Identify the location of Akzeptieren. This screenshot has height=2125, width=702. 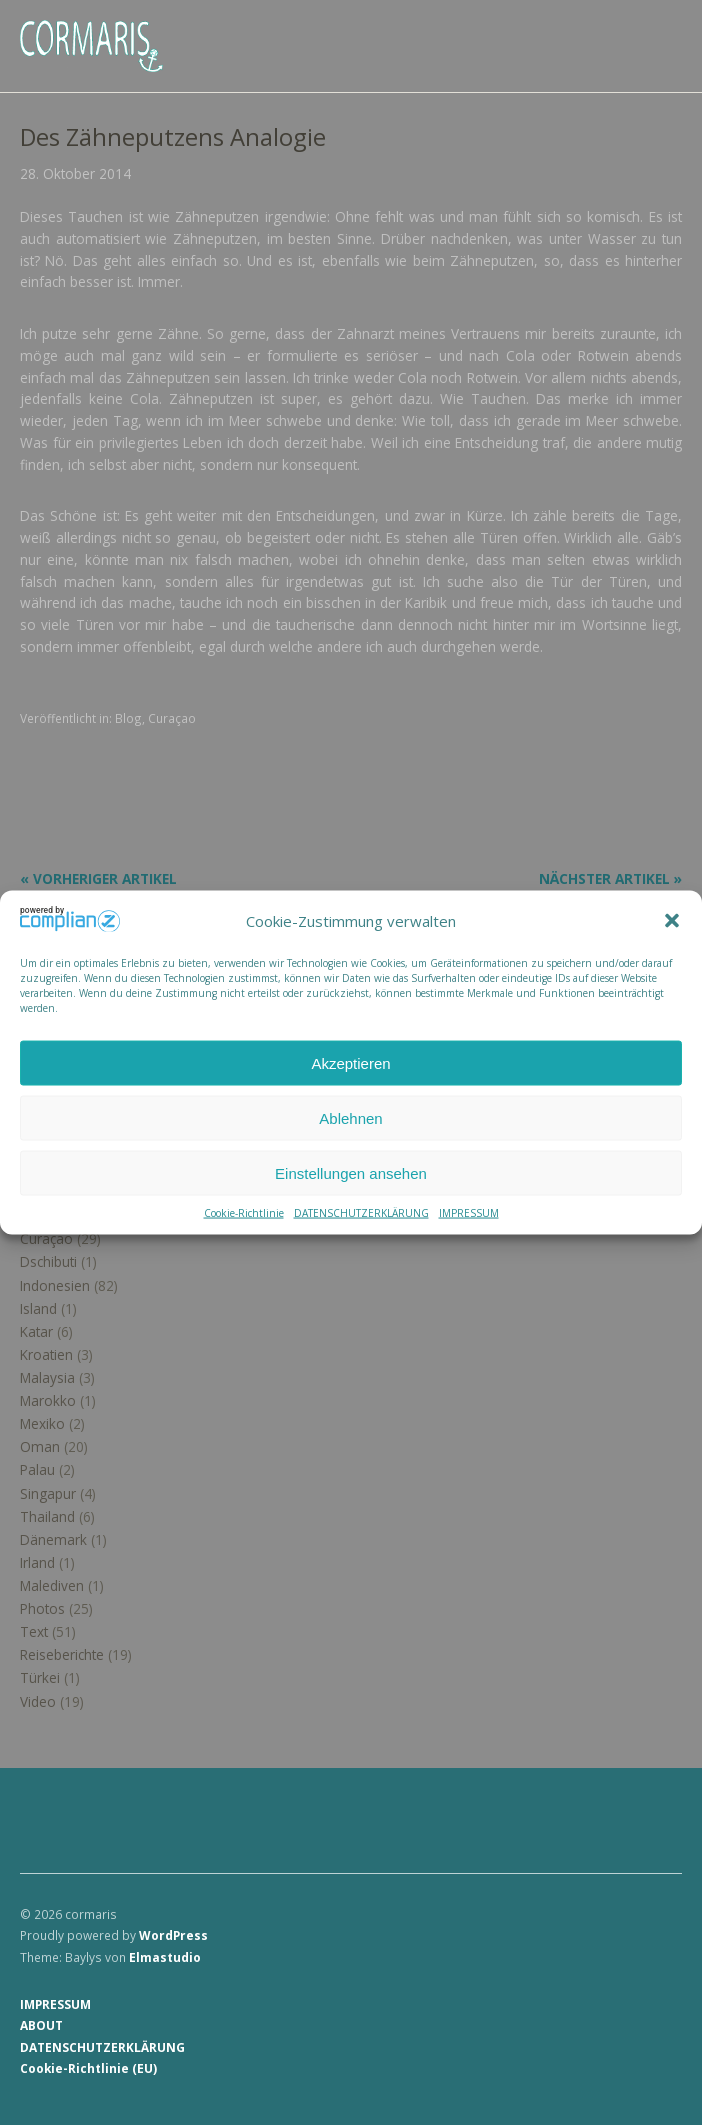
(350, 1062).